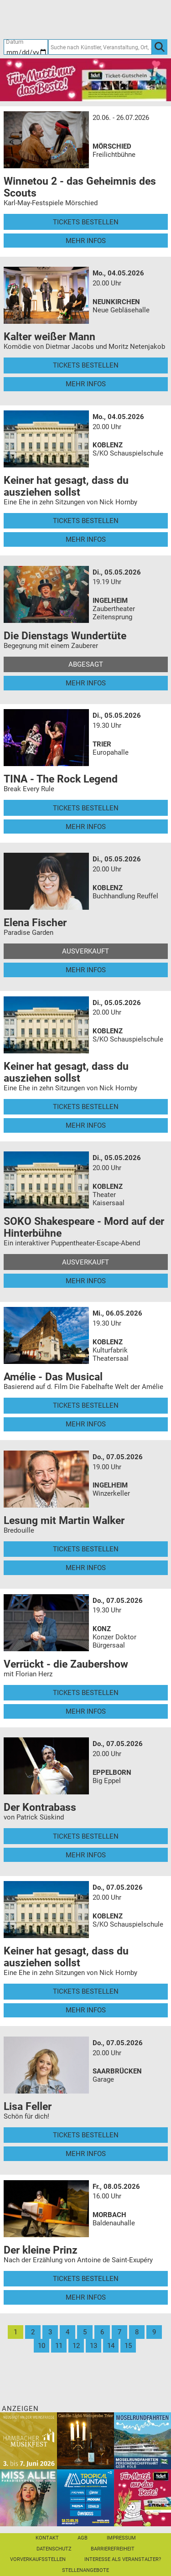  What do you see at coordinates (86, 222) in the screenshot?
I see `Tickets bestellen [Tickets bestellen - 26.07.2026 - 15.00 Uhr - Winnetou 2 - das Geheimnis des Scouts]` at bounding box center [86, 222].